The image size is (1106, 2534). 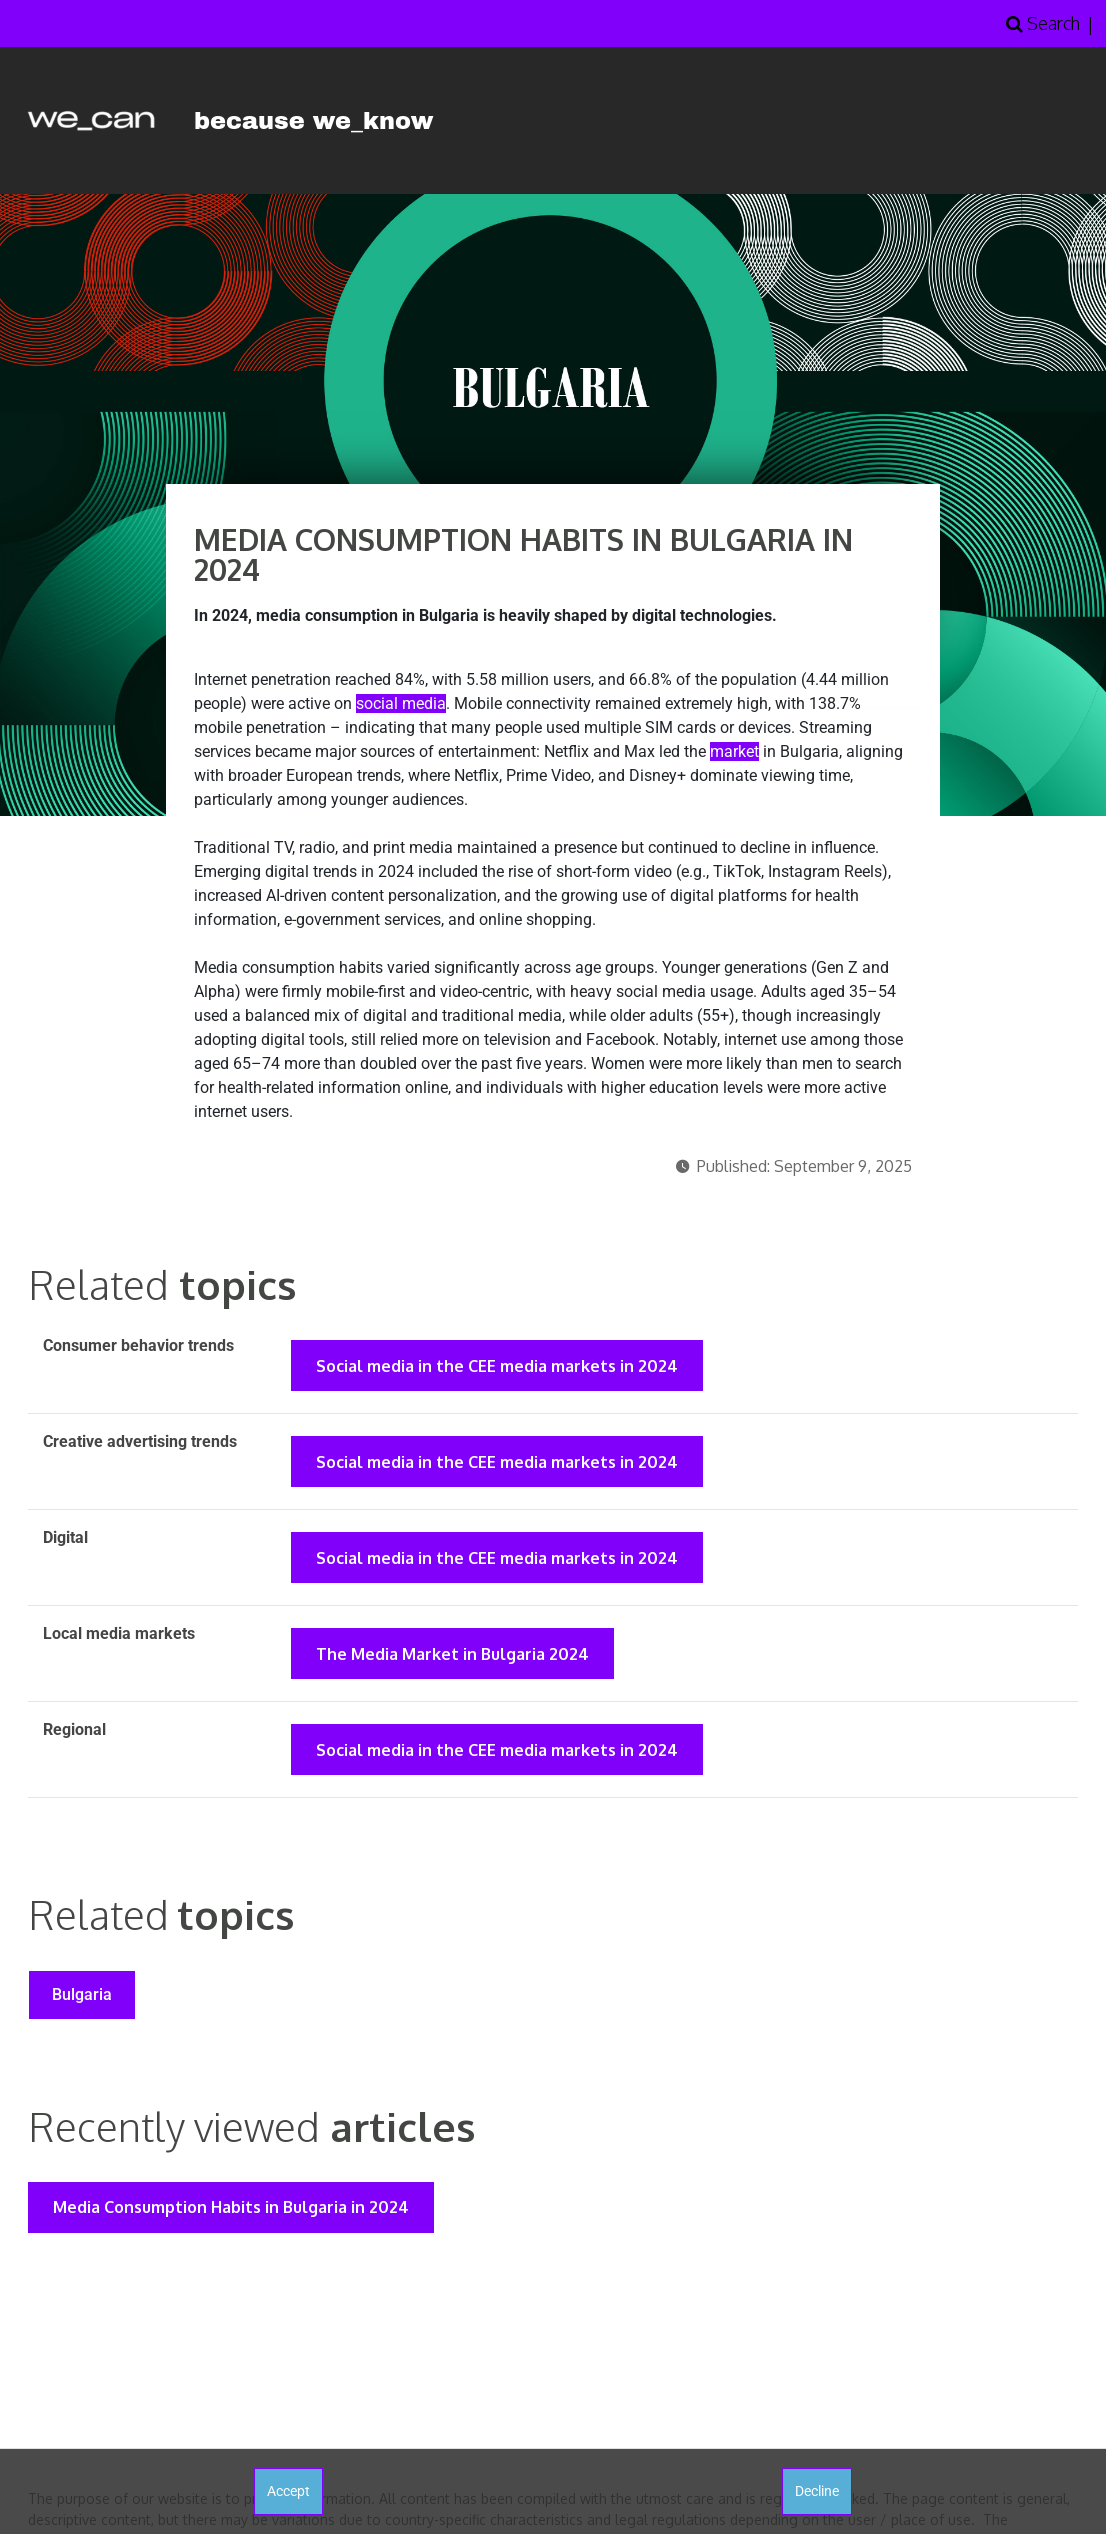 I want to click on Search, so click(x=1043, y=23).